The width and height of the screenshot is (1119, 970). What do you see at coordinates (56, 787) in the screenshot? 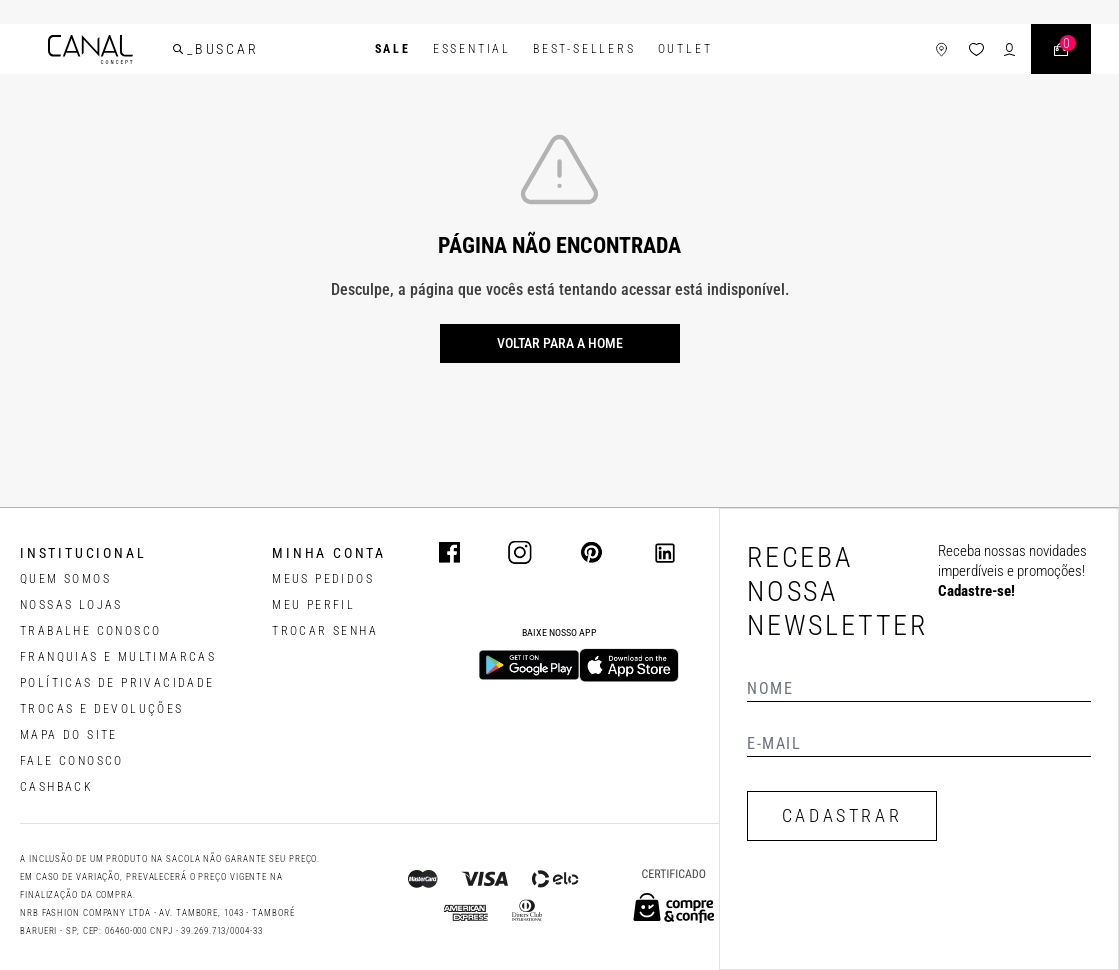
I see `CASHBACK` at bounding box center [56, 787].